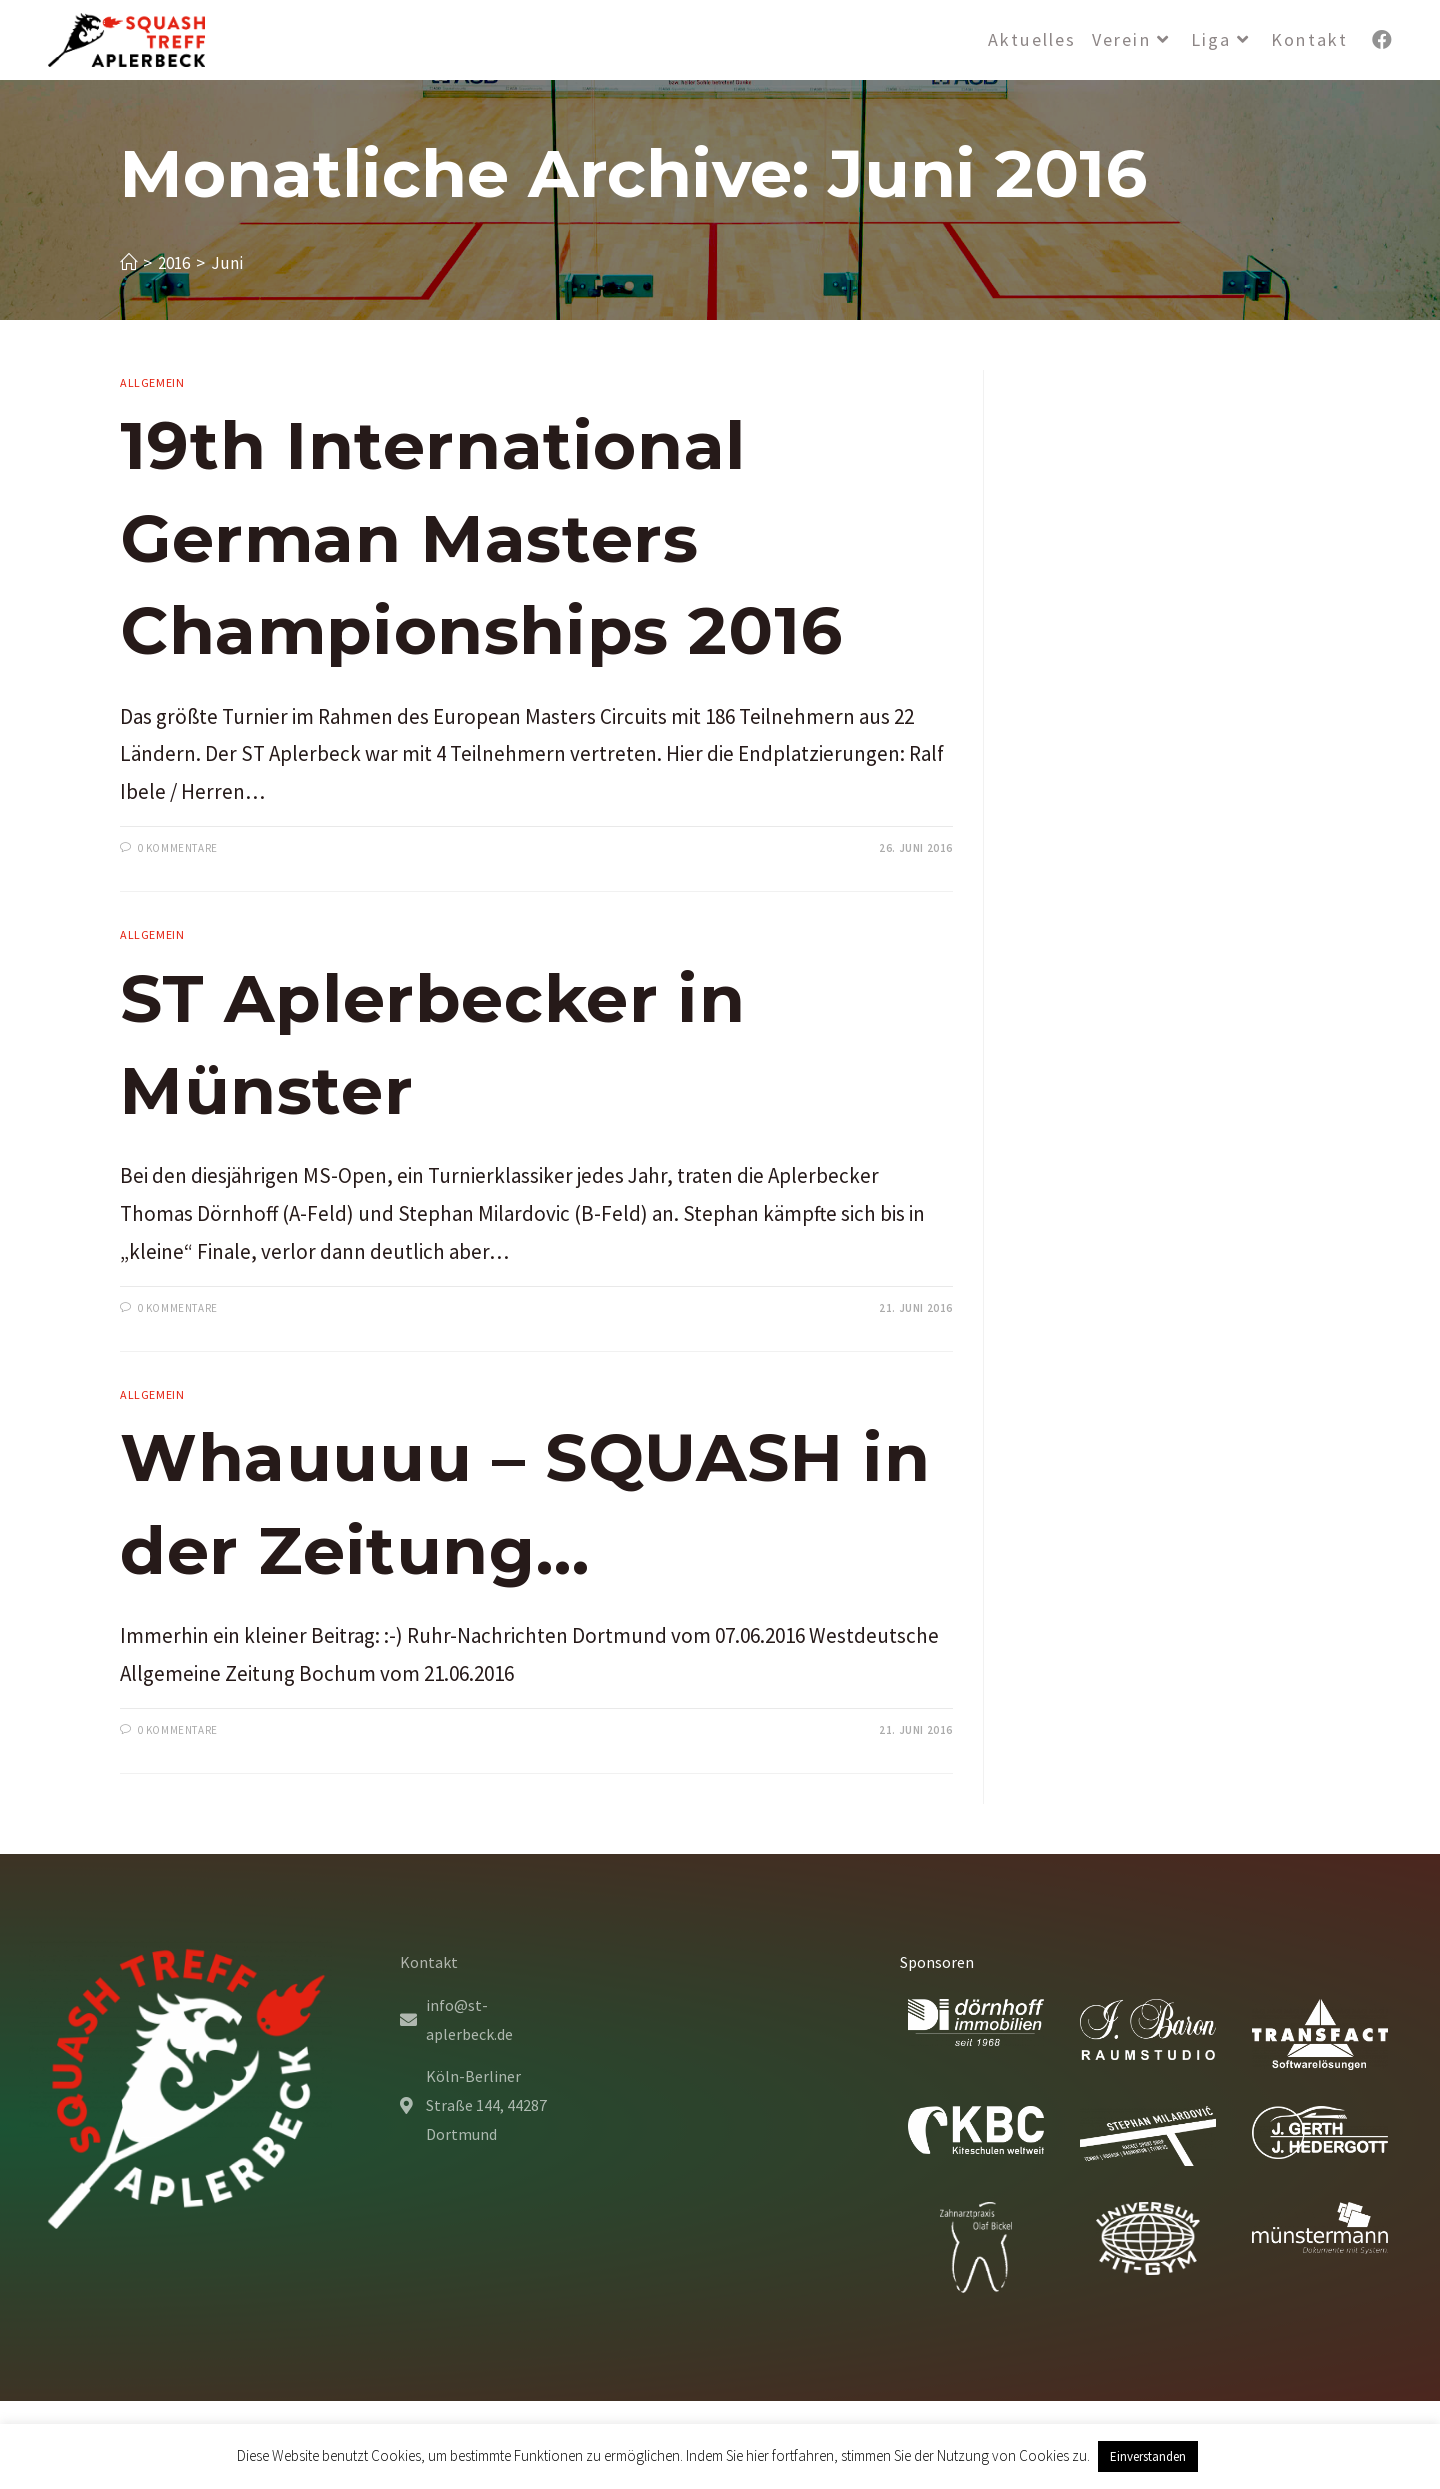  Describe the element at coordinates (481, 538) in the screenshot. I see `19th International German Masters Championships 2016` at that location.